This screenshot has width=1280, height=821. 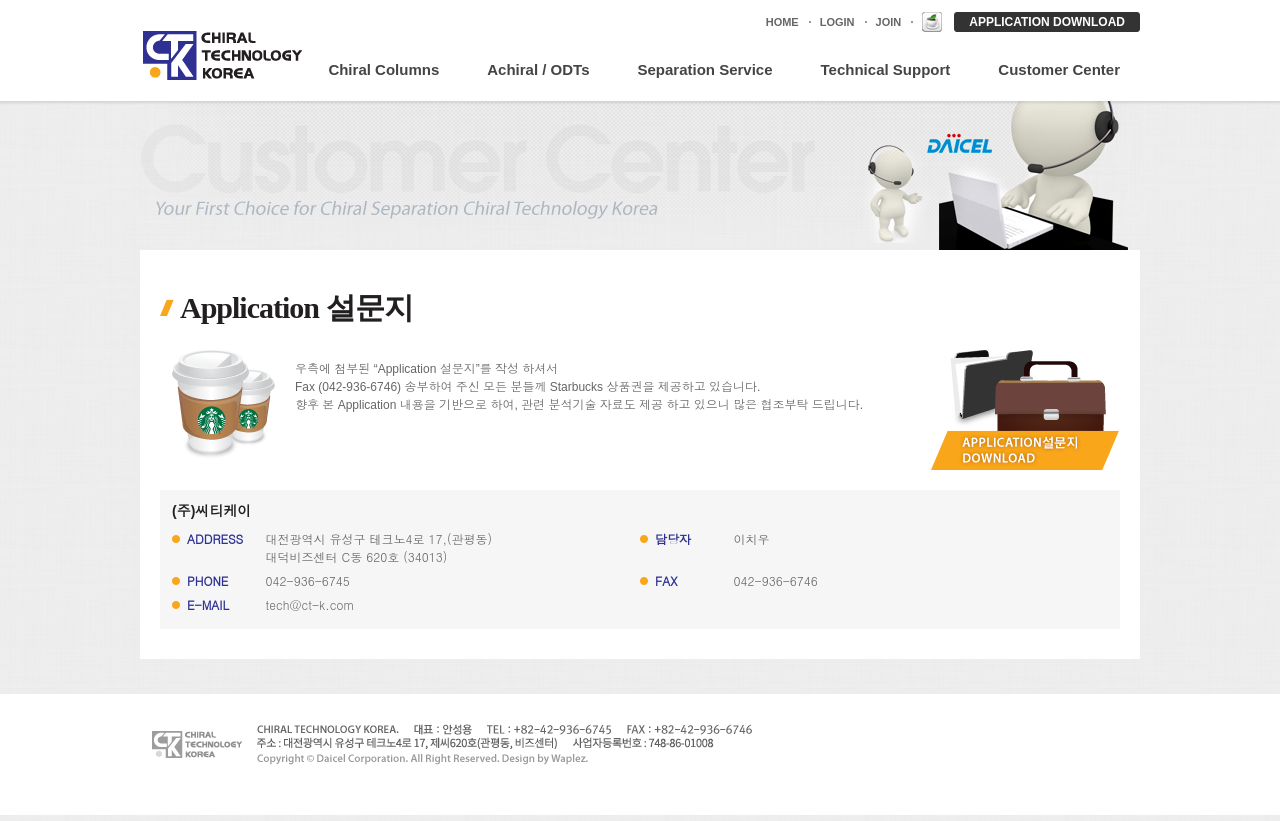 I want to click on Chiral Columns, so click(x=383, y=69).